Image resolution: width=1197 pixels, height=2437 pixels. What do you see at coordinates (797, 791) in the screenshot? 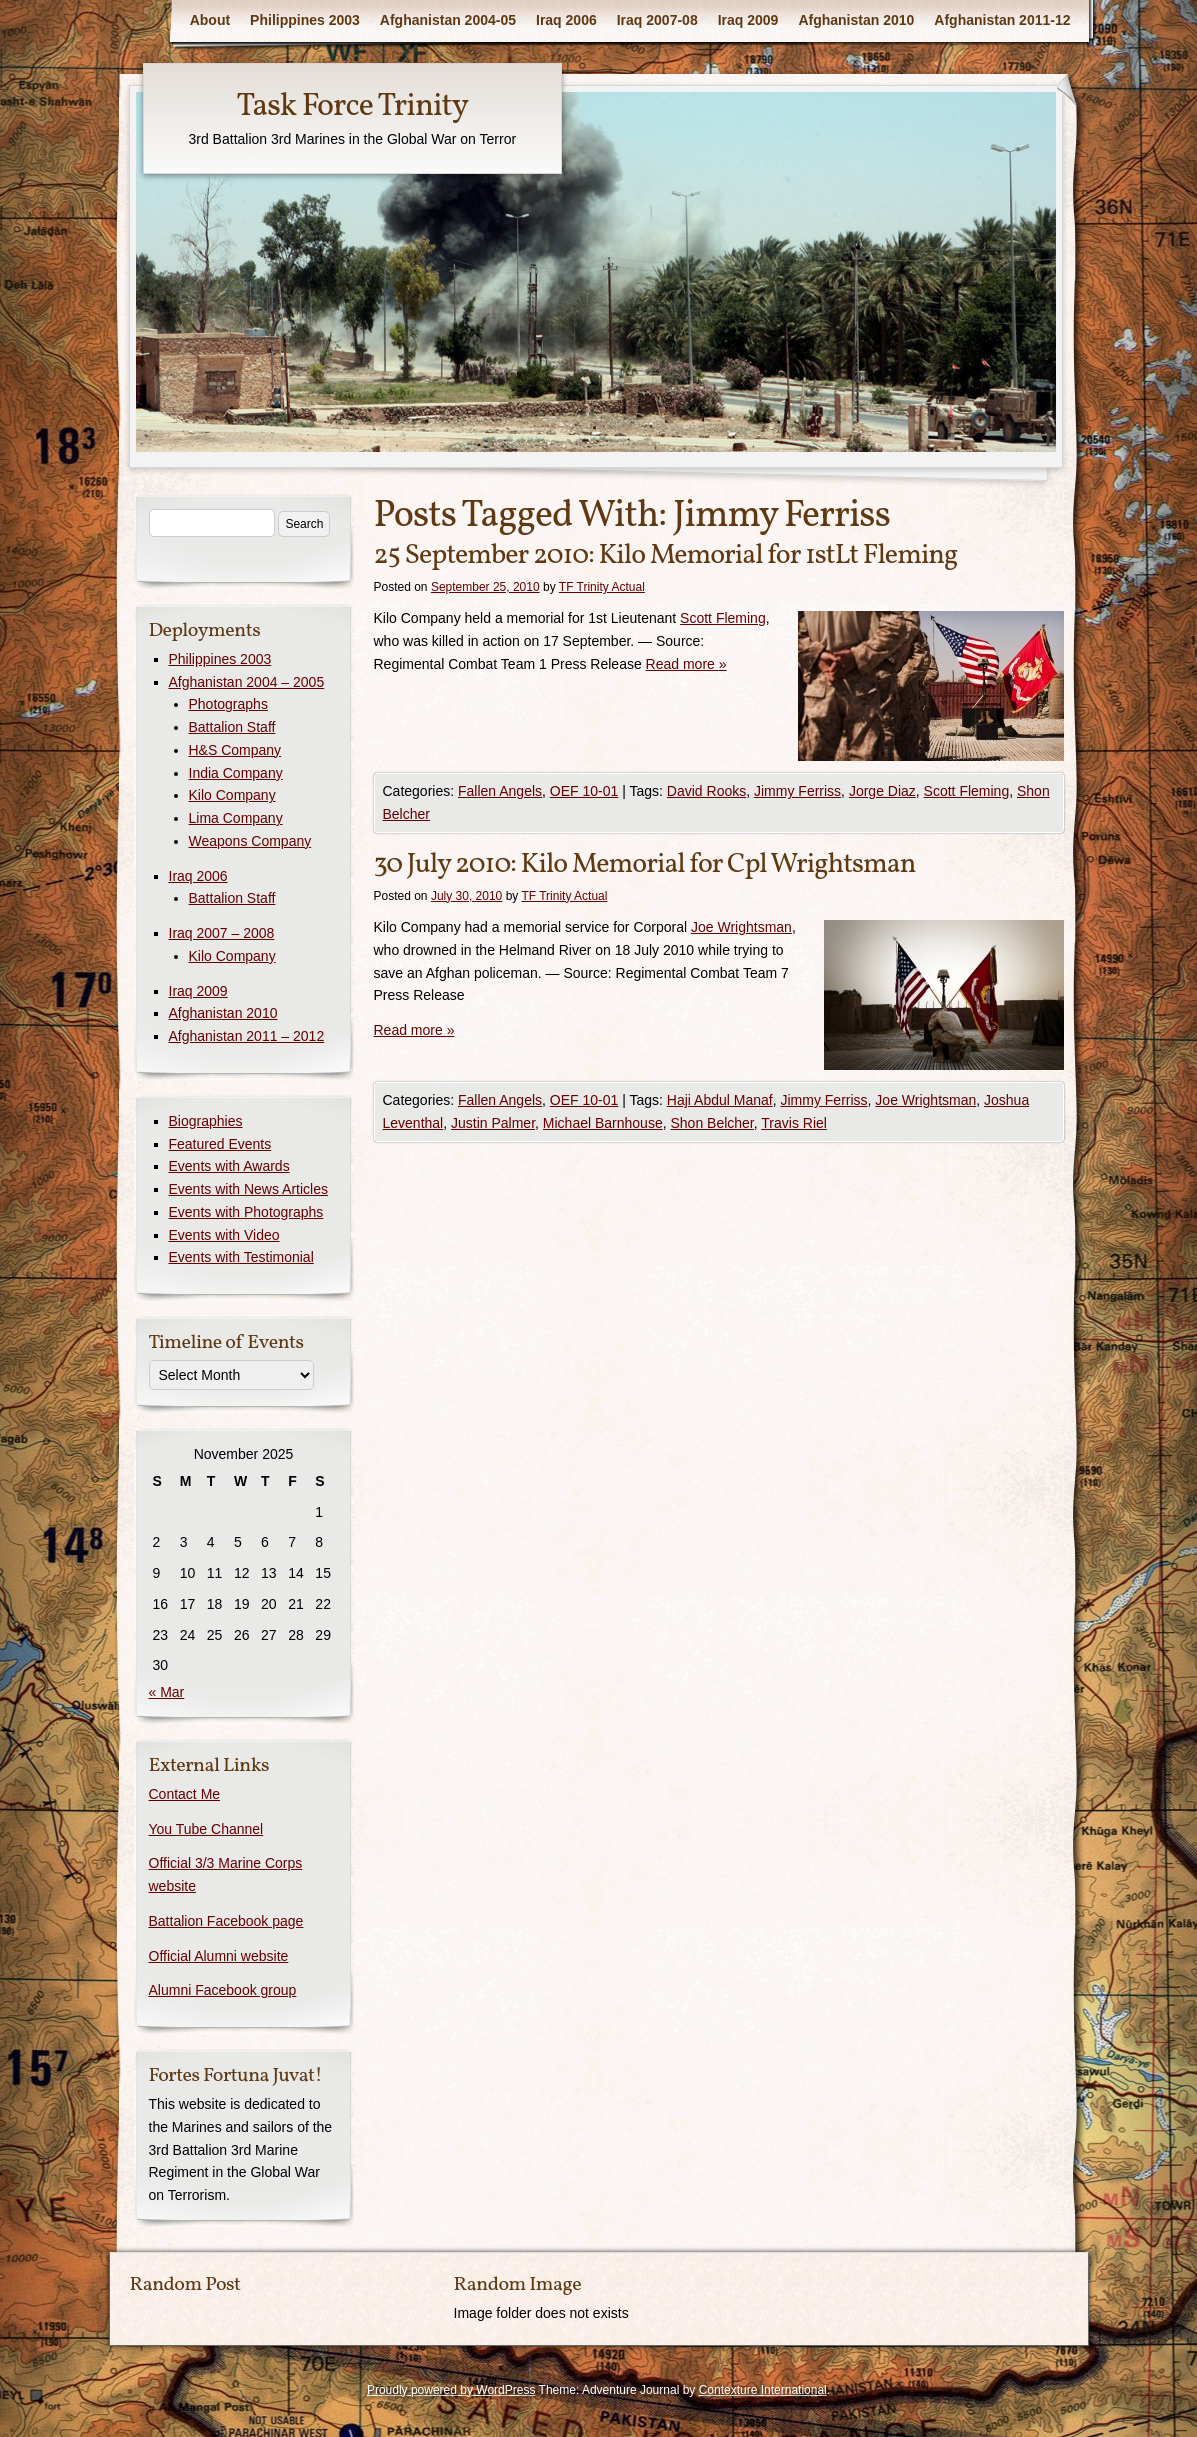
I see `Jimmy Ferriss` at bounding box center [797, 791].